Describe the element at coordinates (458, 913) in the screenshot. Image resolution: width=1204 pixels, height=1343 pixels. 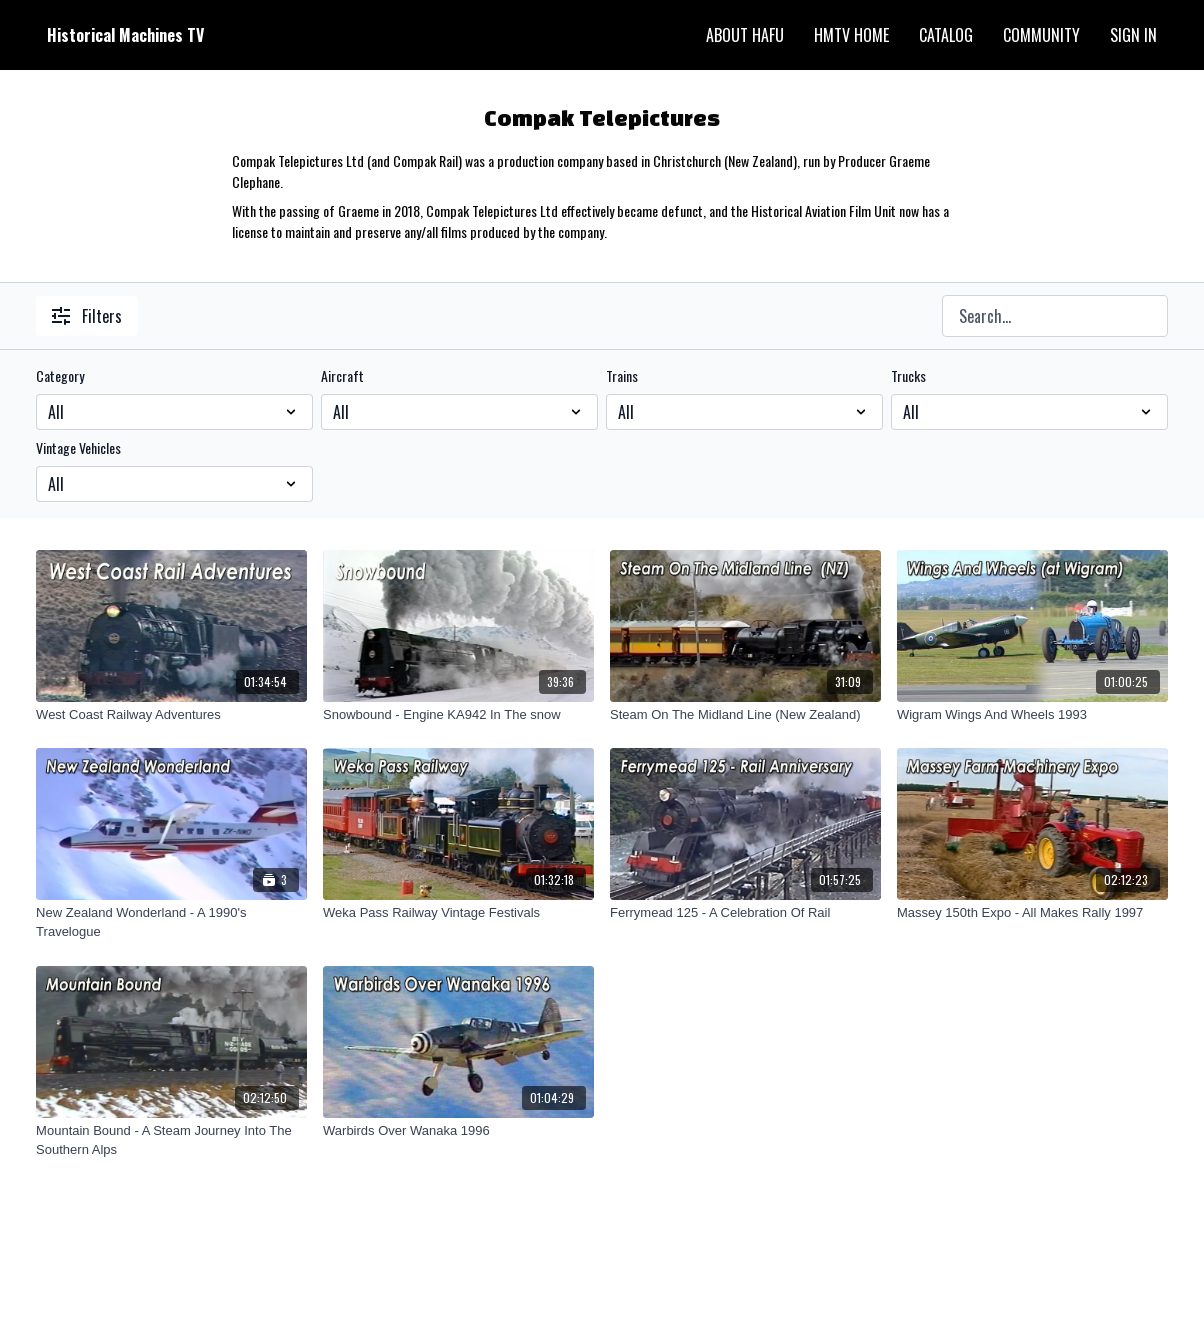
I see `[Weka Pass Railway Vintage Festivals]` at that location.